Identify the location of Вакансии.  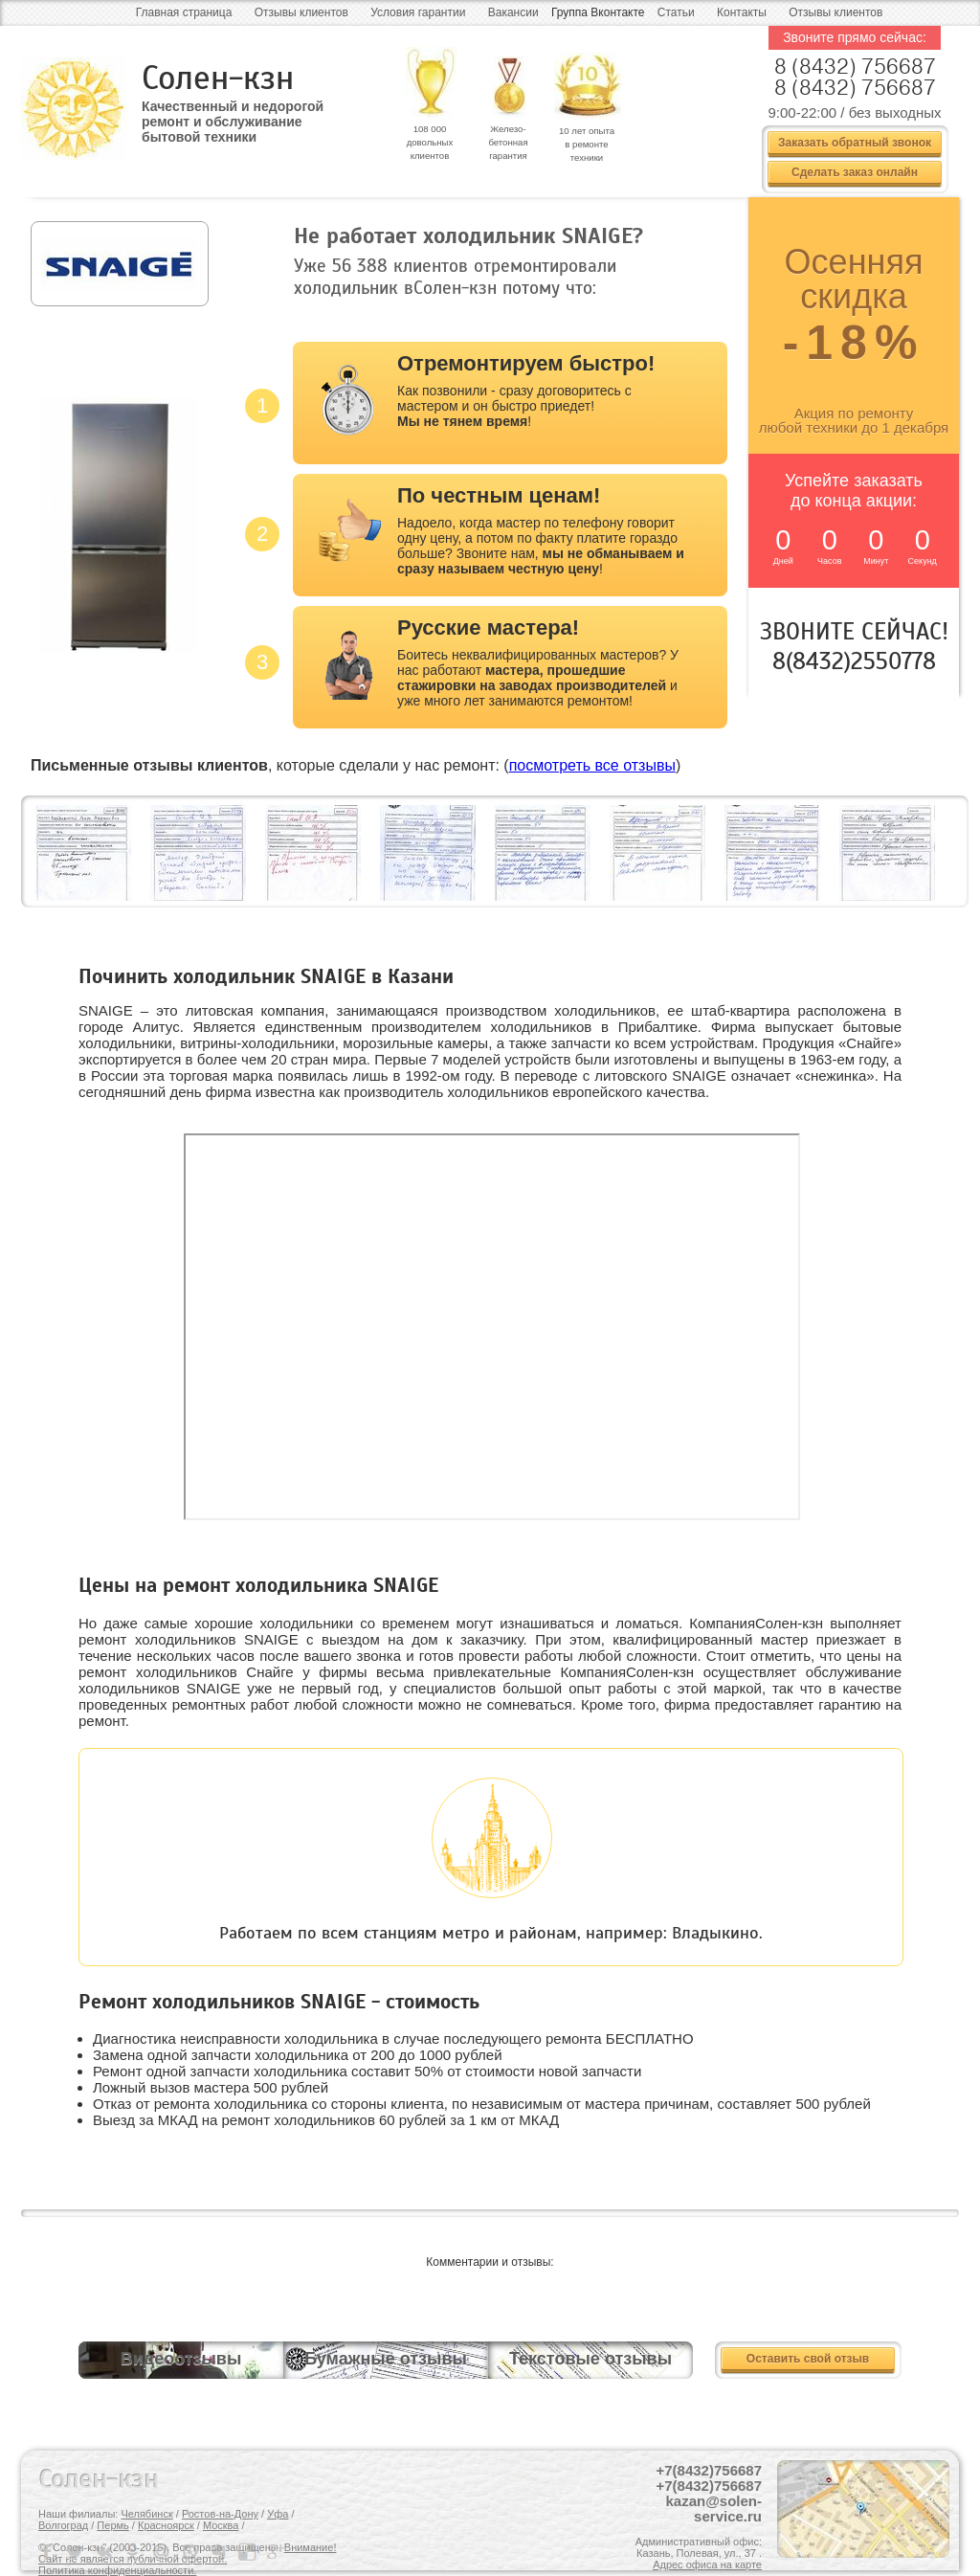
(513, 12).